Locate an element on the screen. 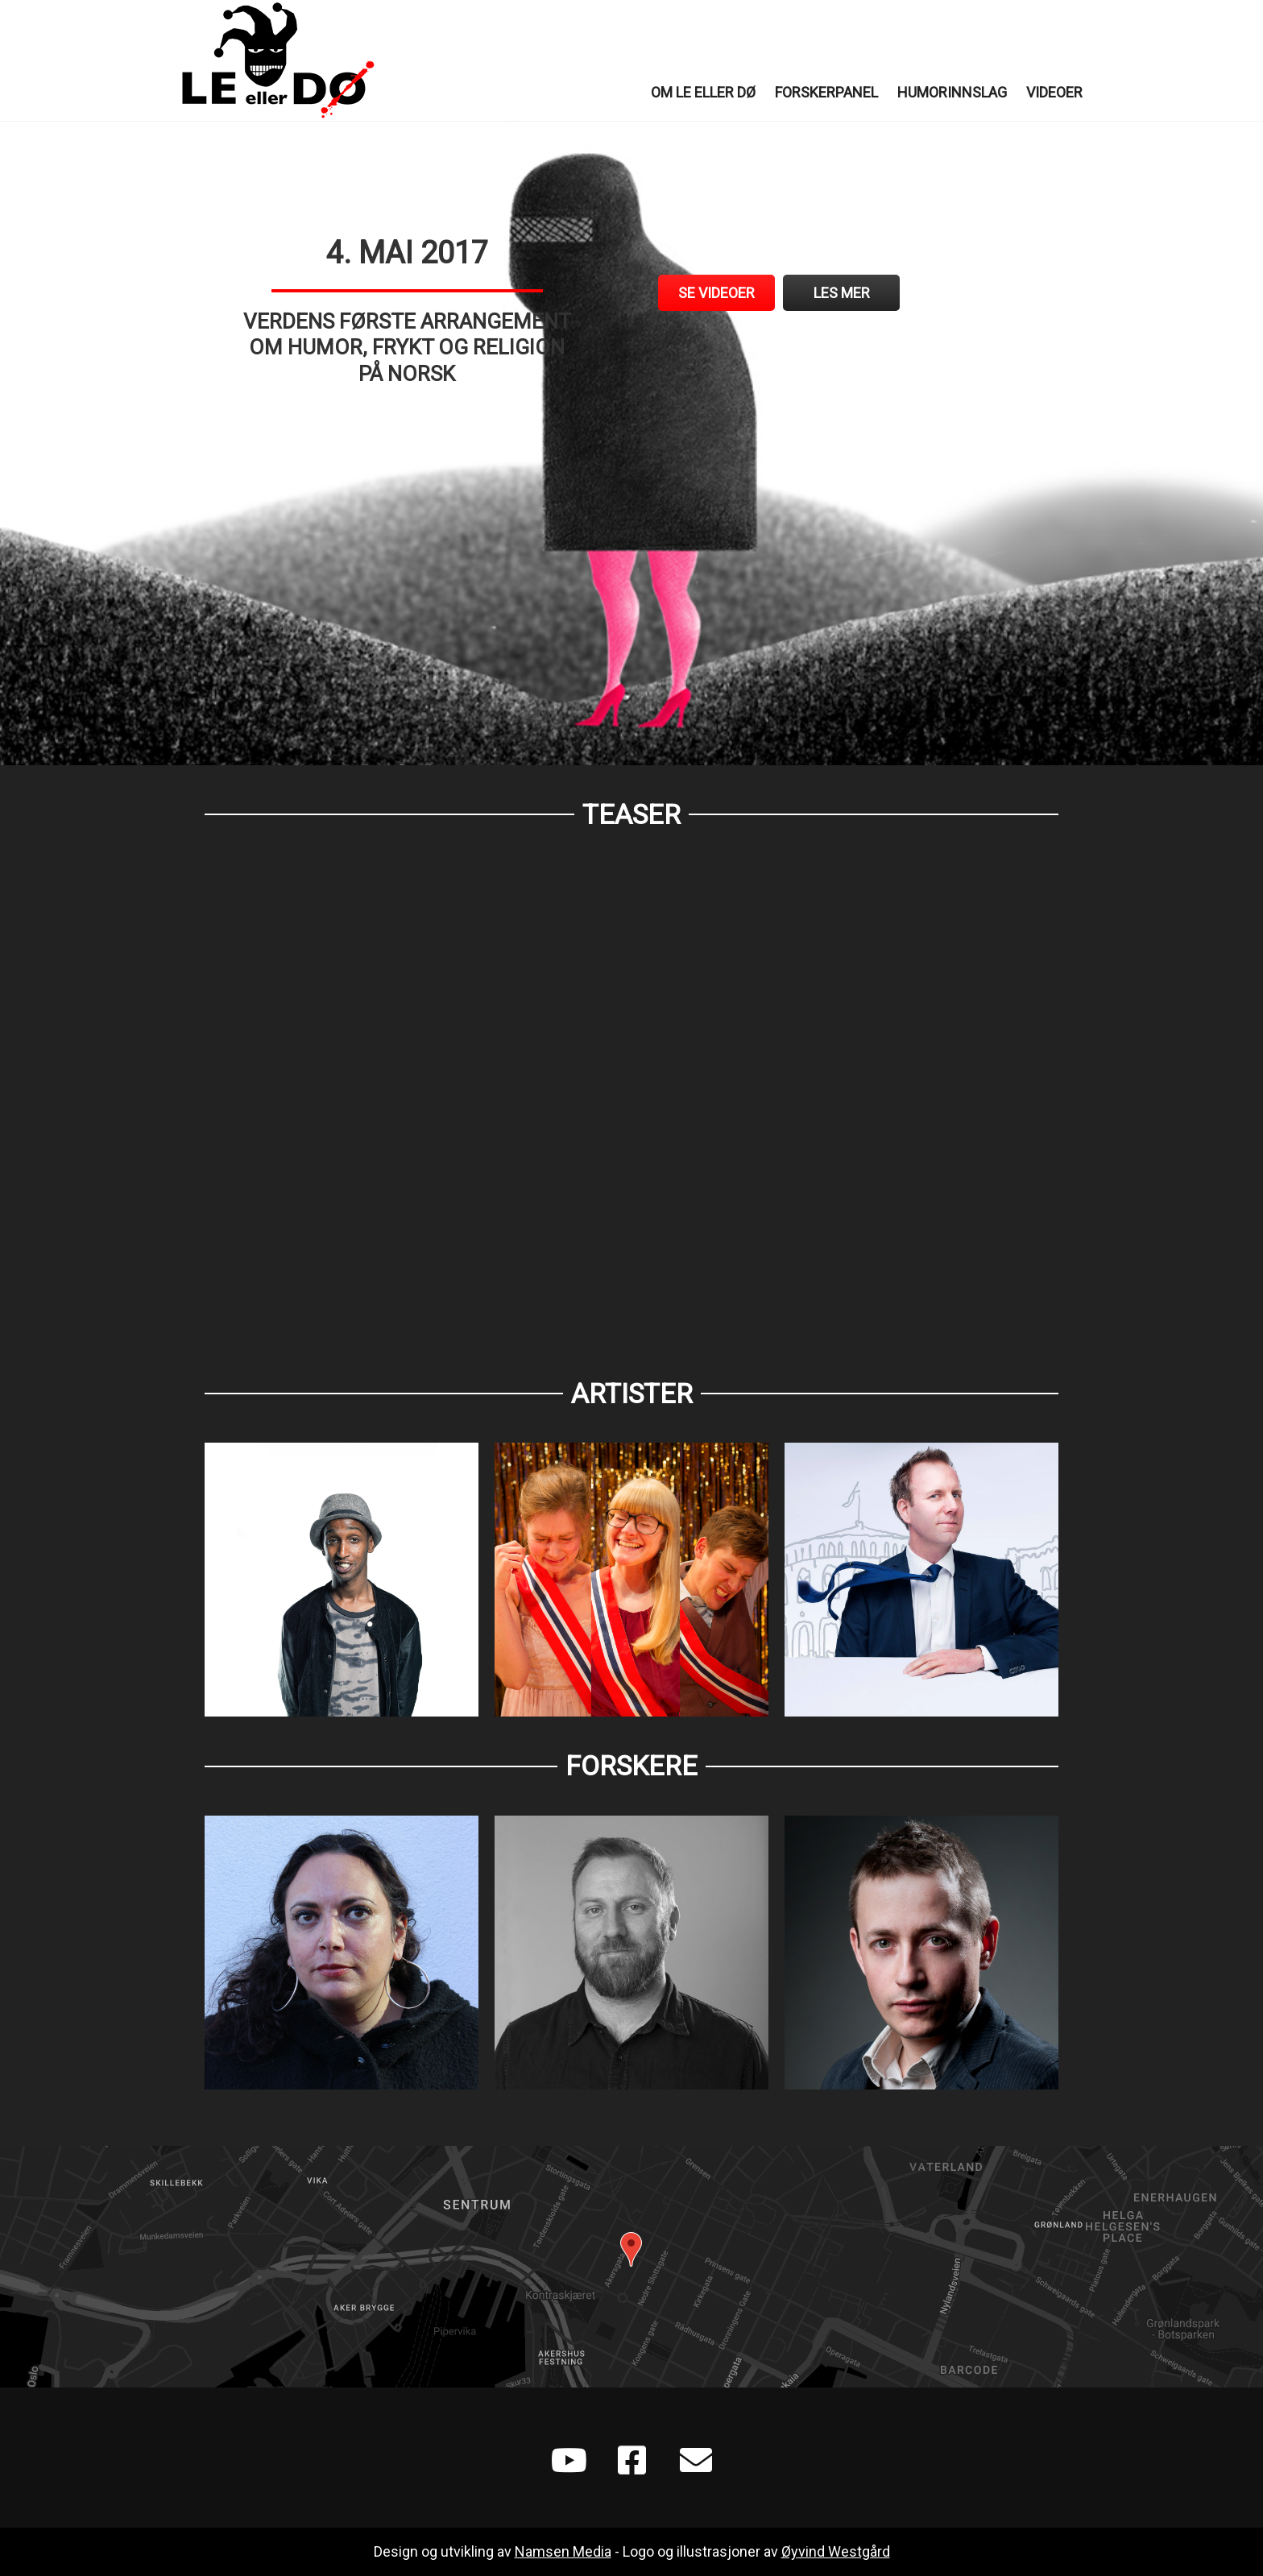 The width and height of the screenshot is (1263, 2576). [Se videoer] is located at coordinates (716, 293).